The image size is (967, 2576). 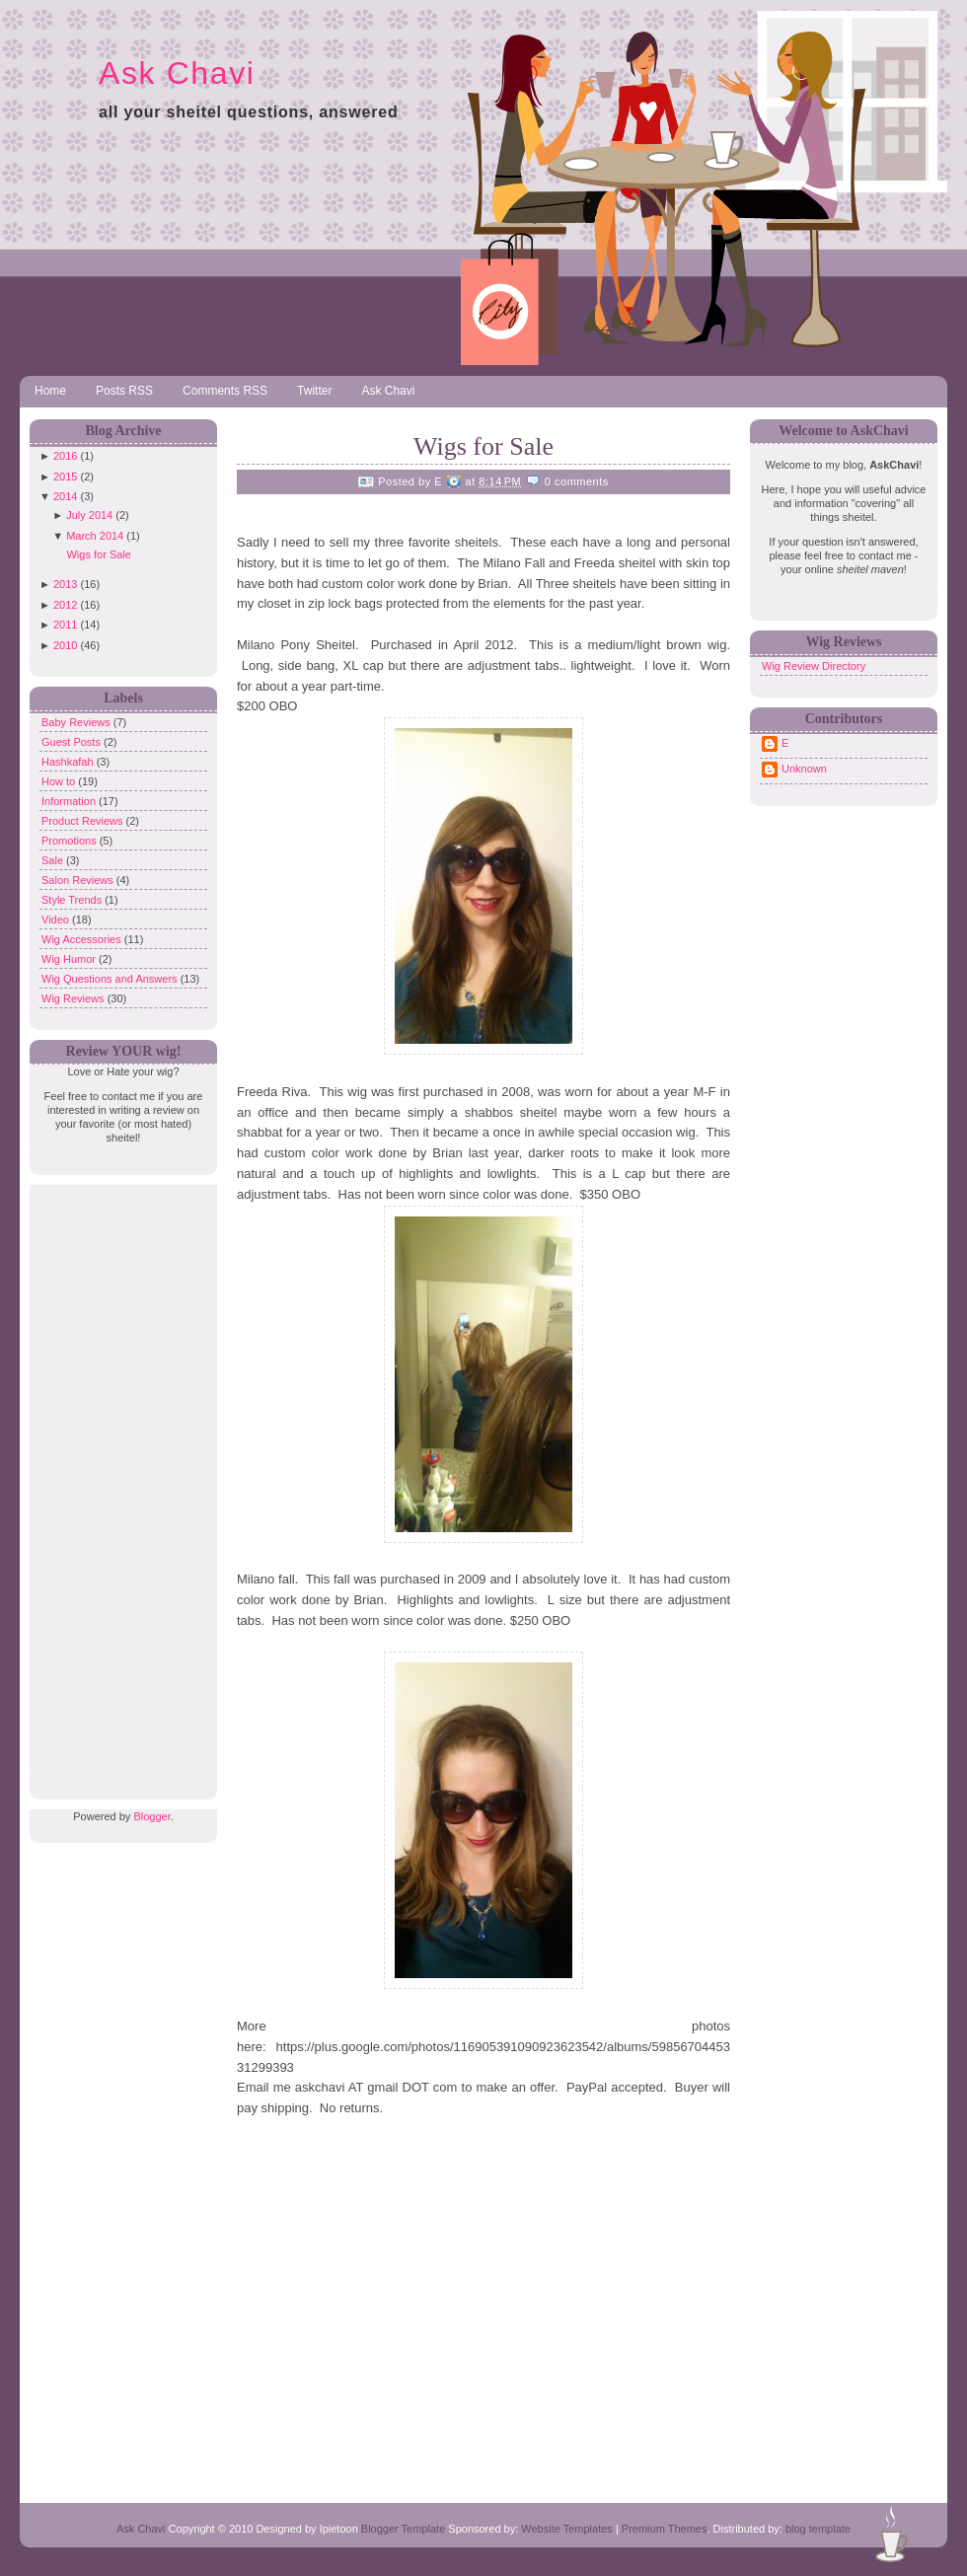 What do you see at coordinates (813, 666) in the screenshot?
I see `Wig Review Directory` at bounding box center [813, 666].